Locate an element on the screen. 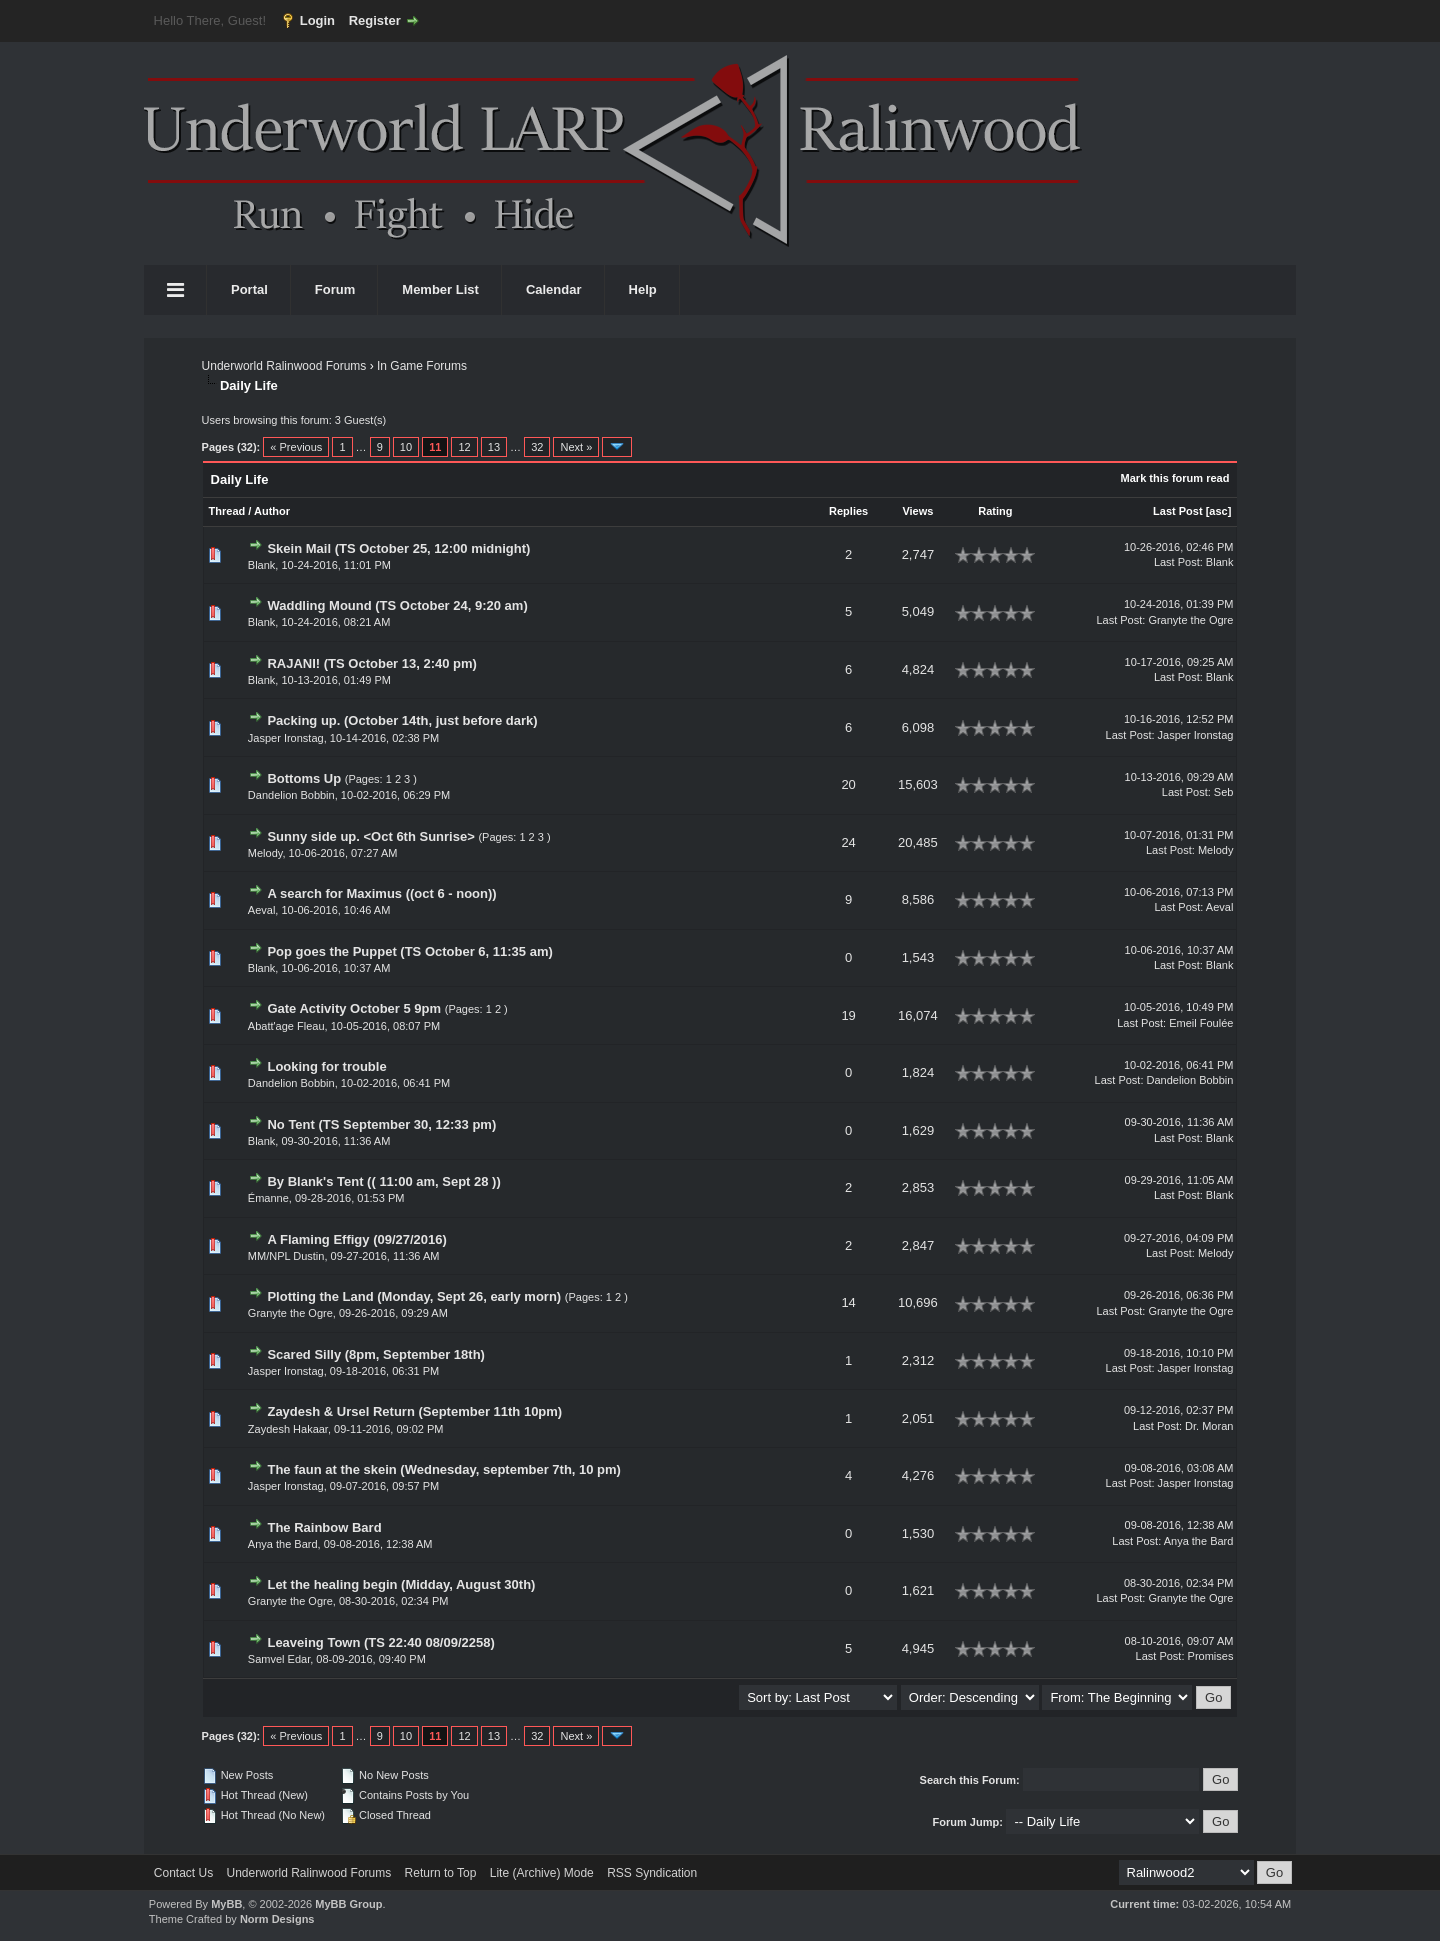 The height and width of the screenshot is (1941, 1440). Portal is located at coordinates (249, 289).